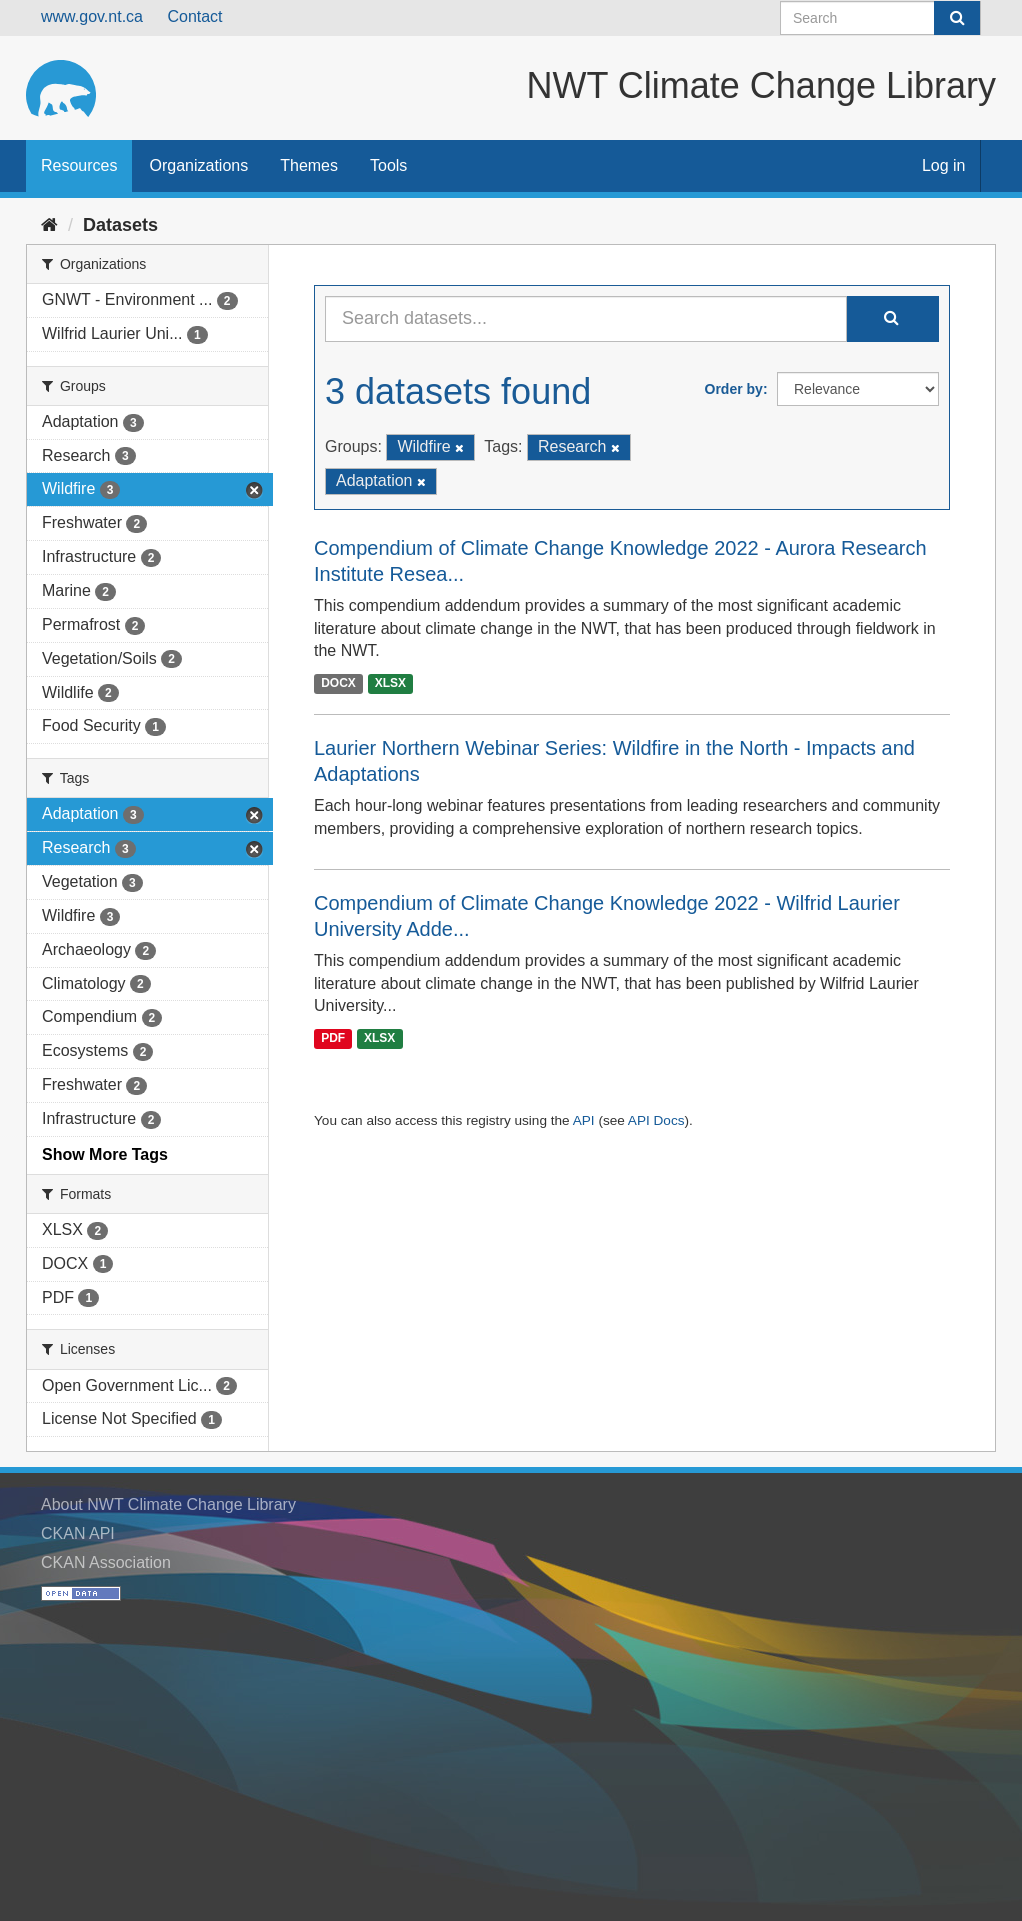  I want to click on Tools, so click(388, 165).